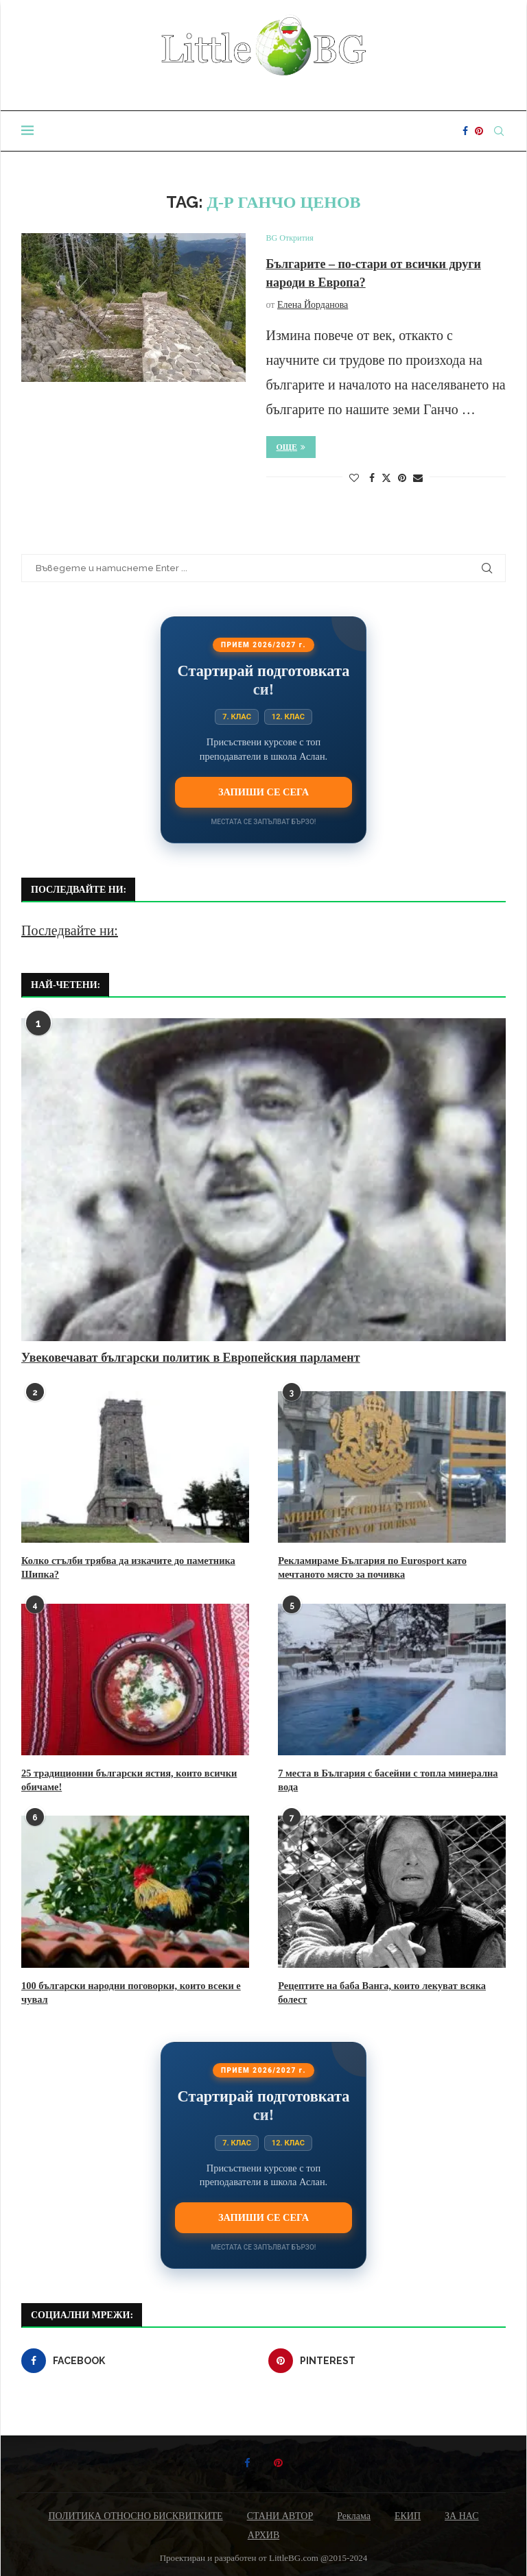 This screenshot has width=527, height=2576. Describe the element at coordinates (312, 305) in the screenshot. I see `Елена Йорданова` at that location.